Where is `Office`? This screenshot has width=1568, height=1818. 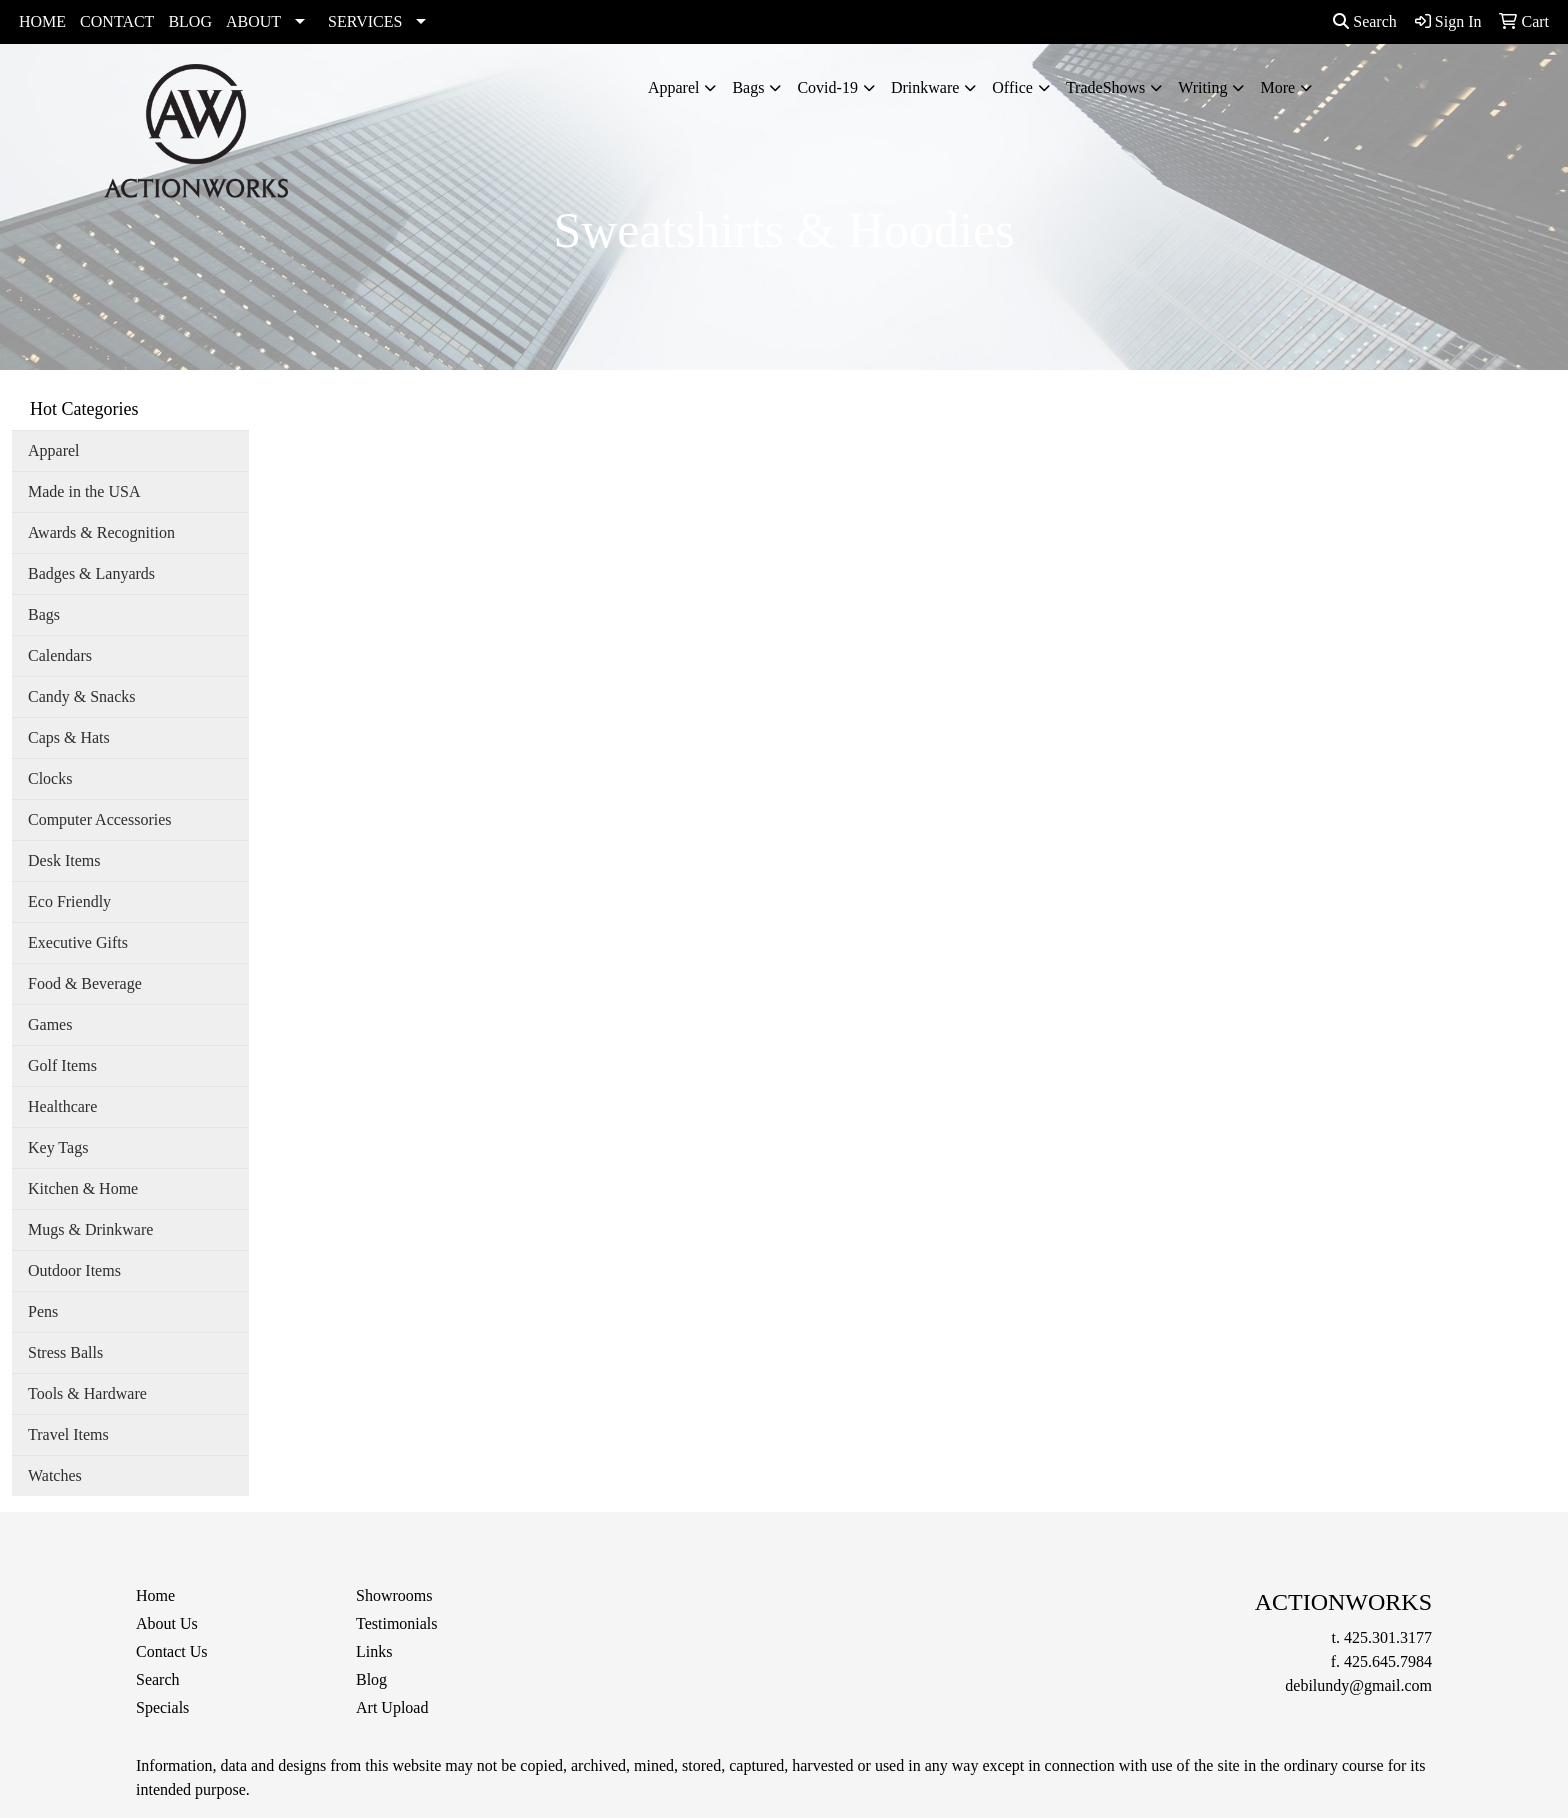
Office is located at coordinates (1012, 87).